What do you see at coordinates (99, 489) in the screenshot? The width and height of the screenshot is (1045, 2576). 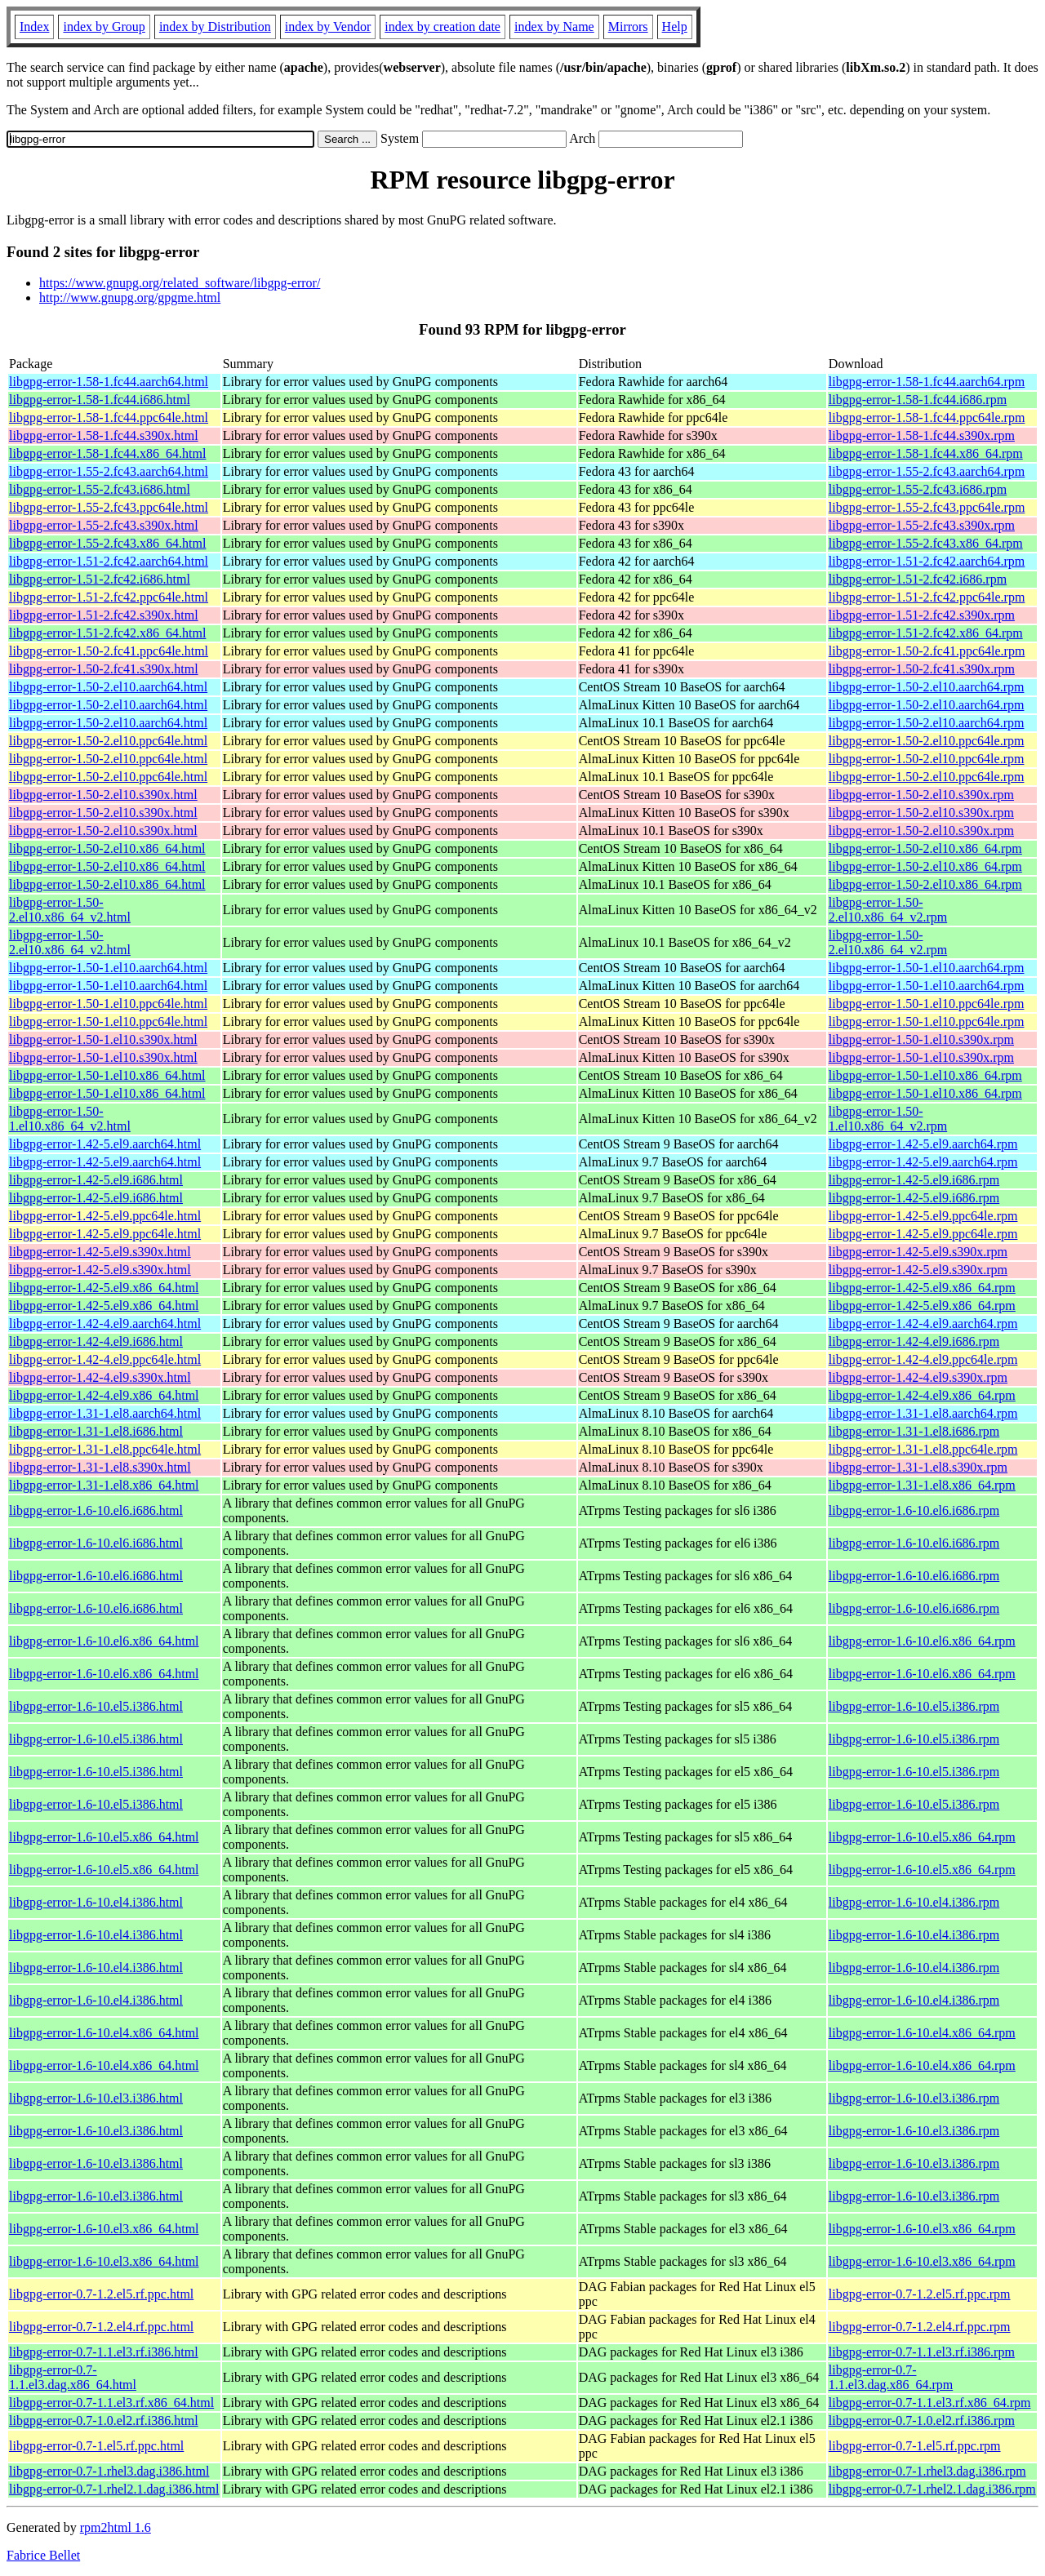 I see `libgpg-error-1.55-2.fc43.i686.html` at bounding box center [99, 489].